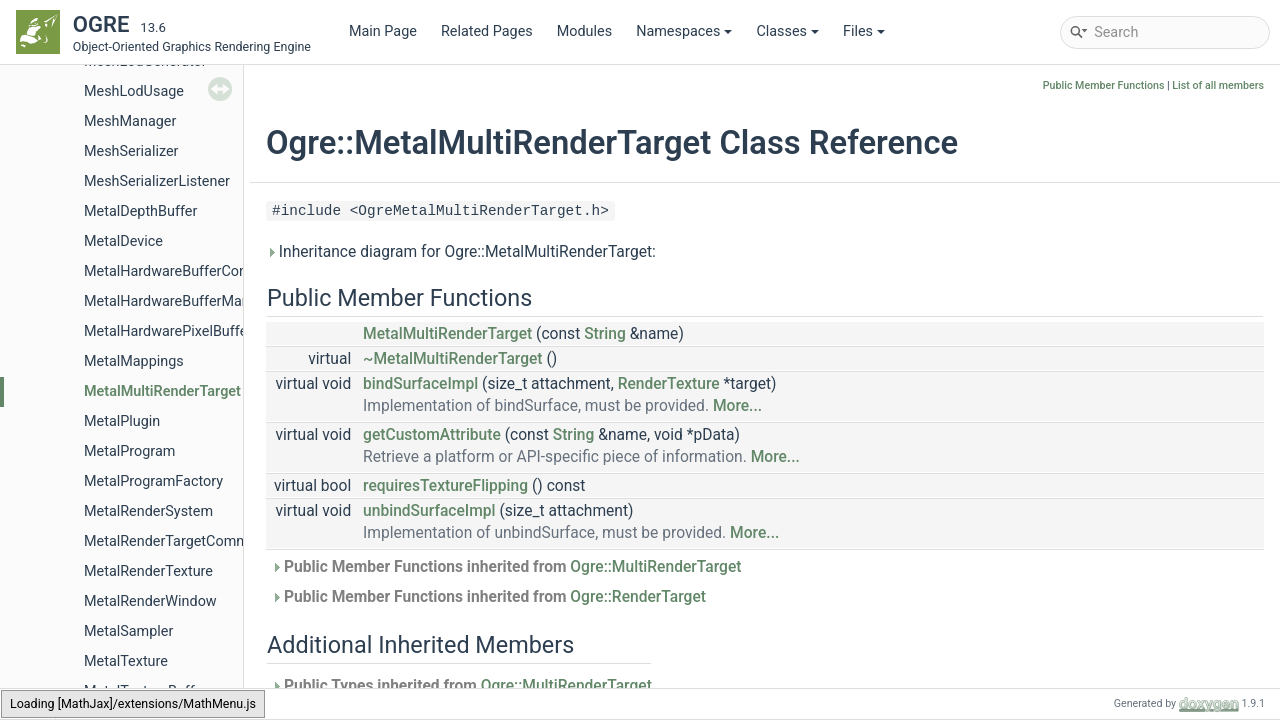 The height and width of the screenshot is (720, 1280). Describe the element at coordinates (487, 31) in the screenshot. I see `Related Pages` at that location.